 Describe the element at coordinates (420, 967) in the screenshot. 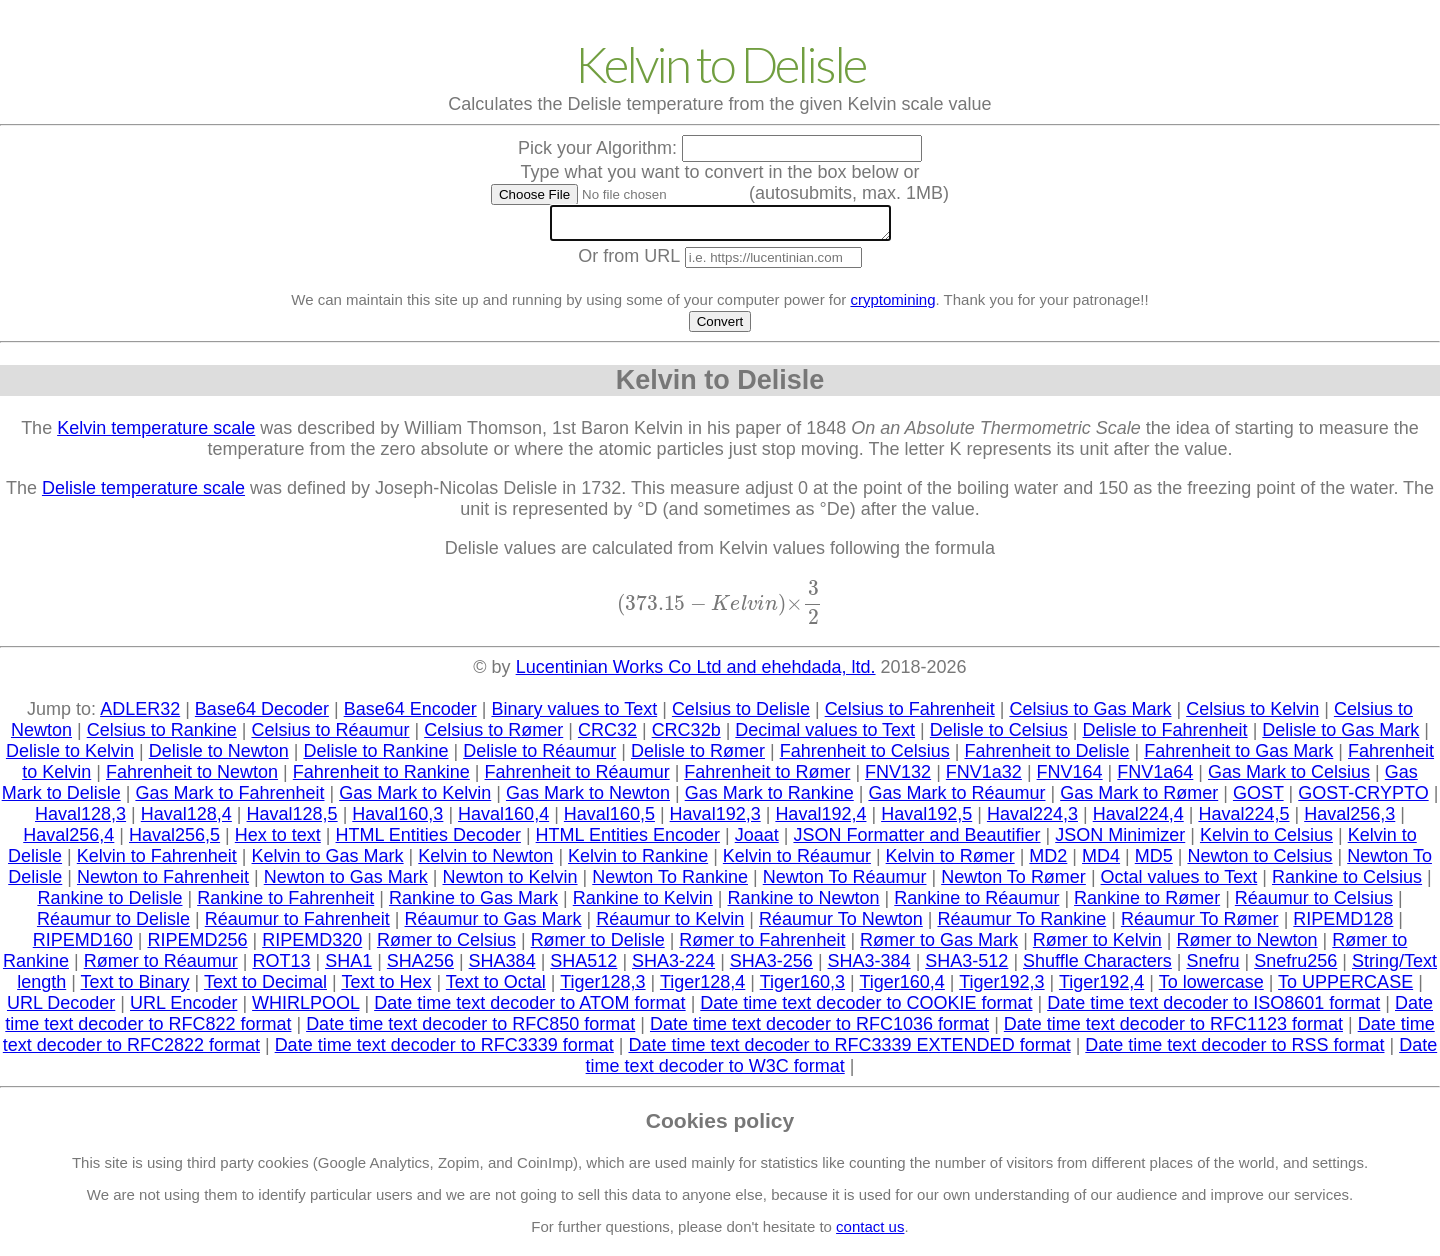

I see `SHA256` at that location.